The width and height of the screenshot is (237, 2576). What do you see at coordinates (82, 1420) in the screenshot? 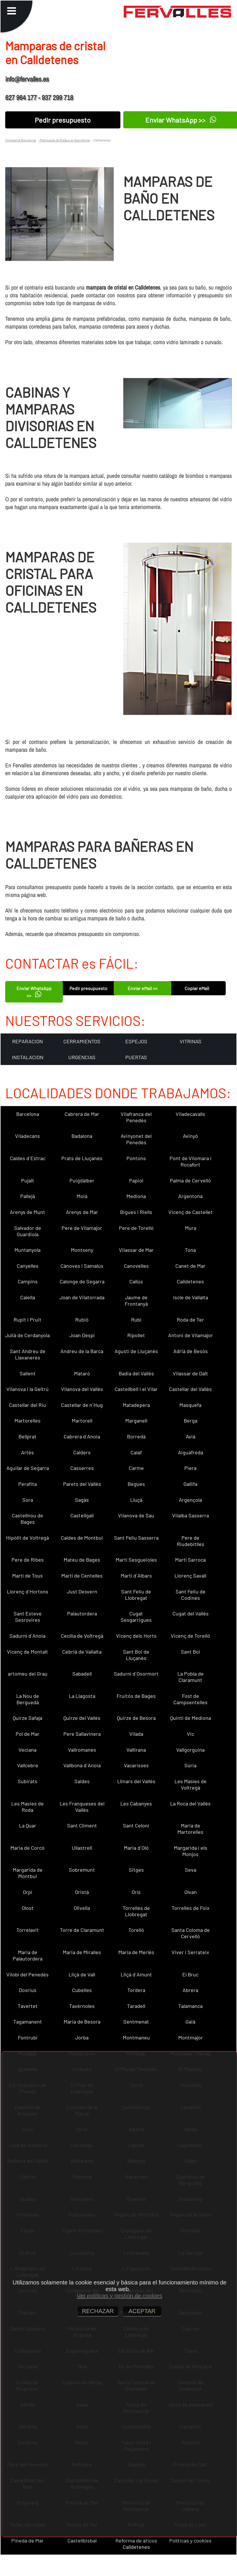
I see `Martorell` at bounding box center [82, 1420].